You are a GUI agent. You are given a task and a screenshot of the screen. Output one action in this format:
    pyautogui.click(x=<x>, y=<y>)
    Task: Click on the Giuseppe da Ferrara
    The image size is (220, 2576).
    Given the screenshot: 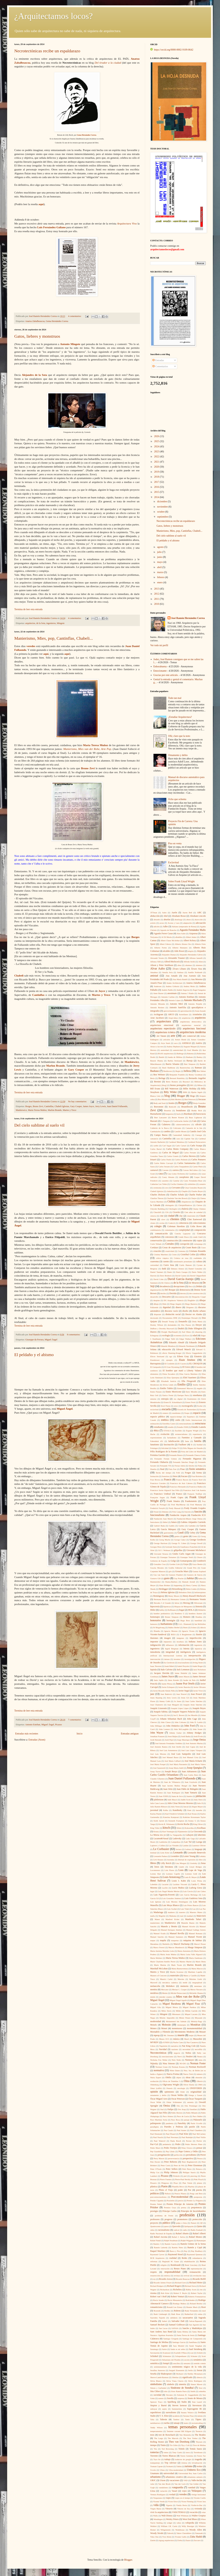 What is the action you would take?
    pyautogui.click(x=34, y=1339)
    